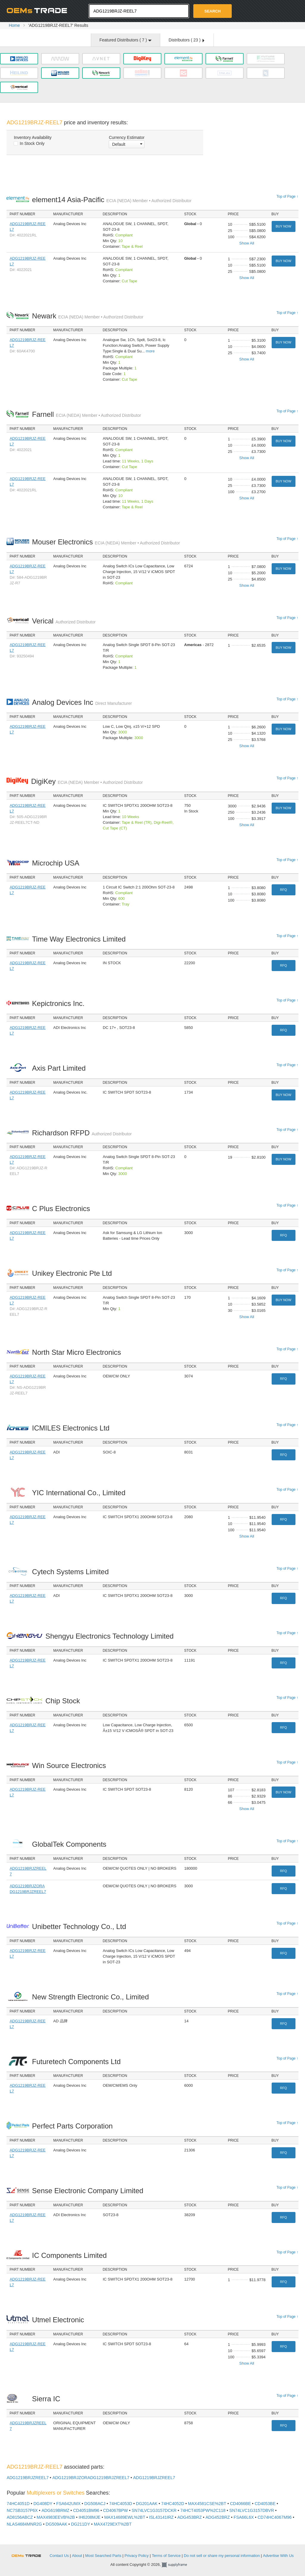 This screenshot has width=305, height=2576. Describe the element at coordinates (39, 10) in the screenshot. I see `Oemstrade.com` at that location.